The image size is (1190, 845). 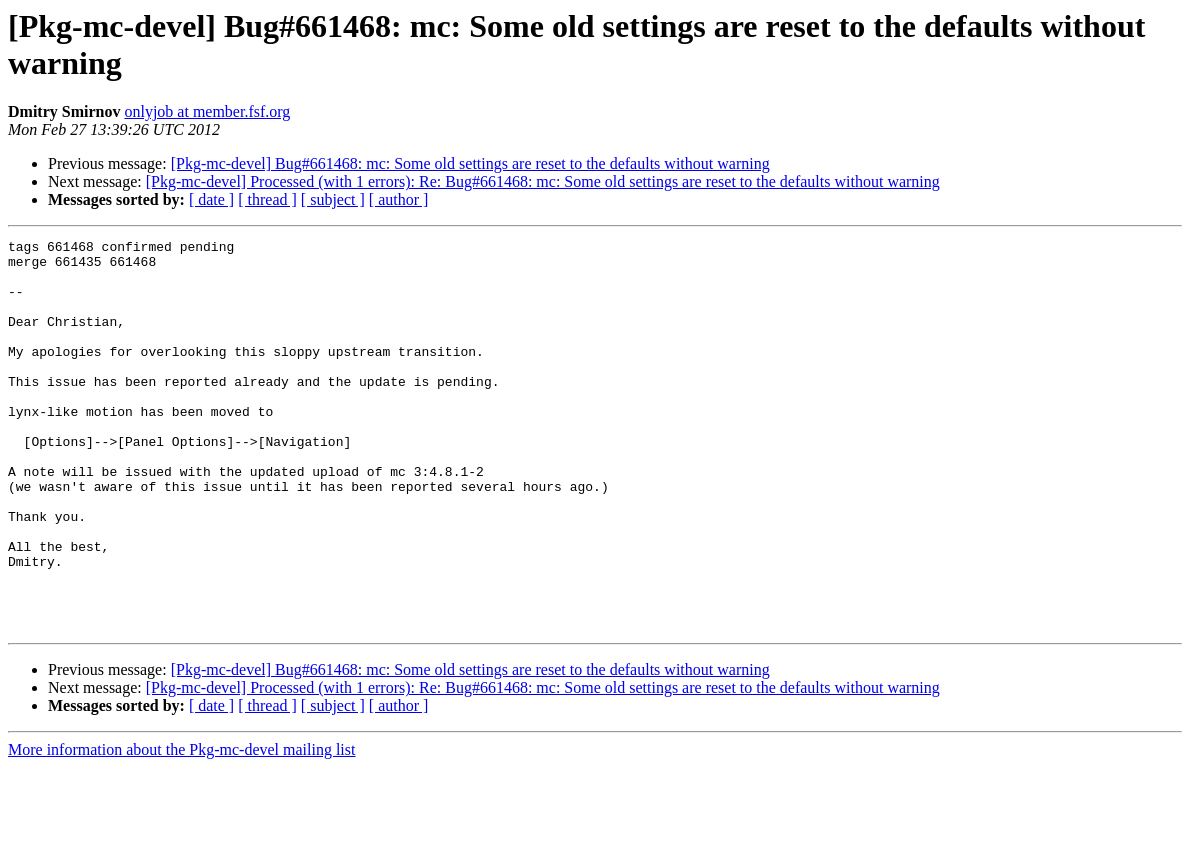 I want to click on [ author ], so click(x=399, y=199).